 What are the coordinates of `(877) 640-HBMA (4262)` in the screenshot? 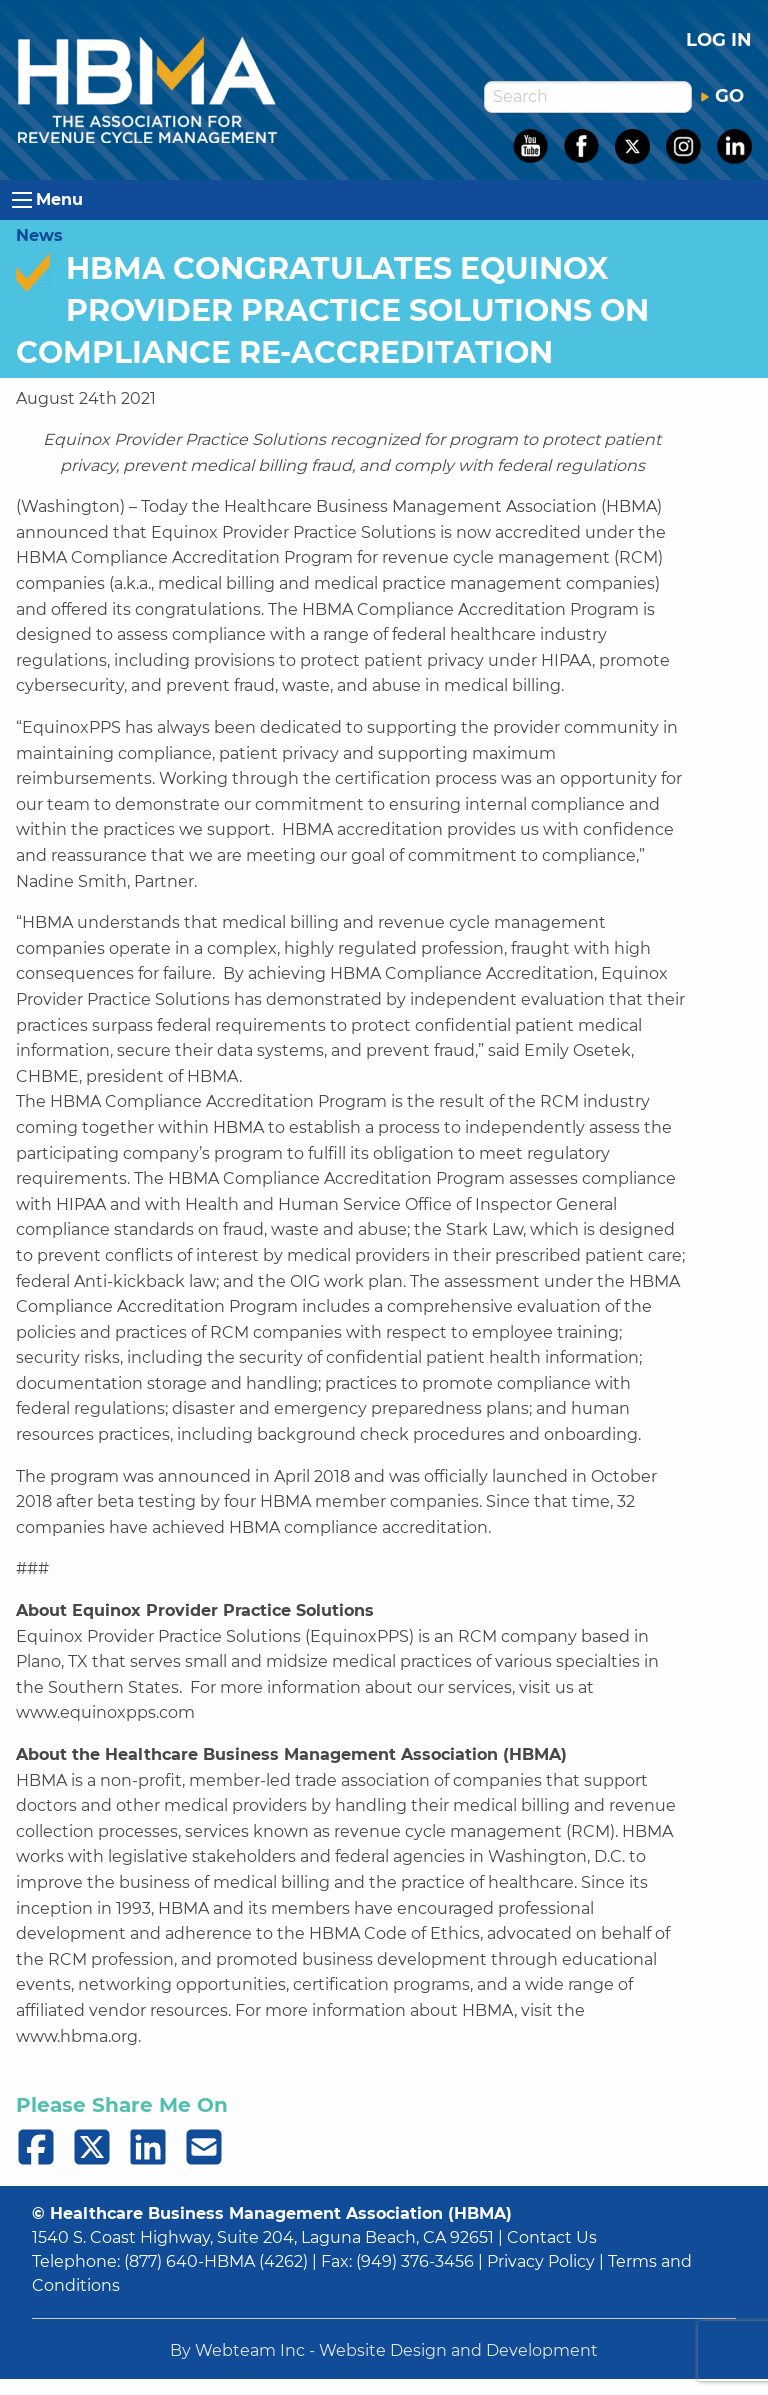 It's located at (216, 2261).